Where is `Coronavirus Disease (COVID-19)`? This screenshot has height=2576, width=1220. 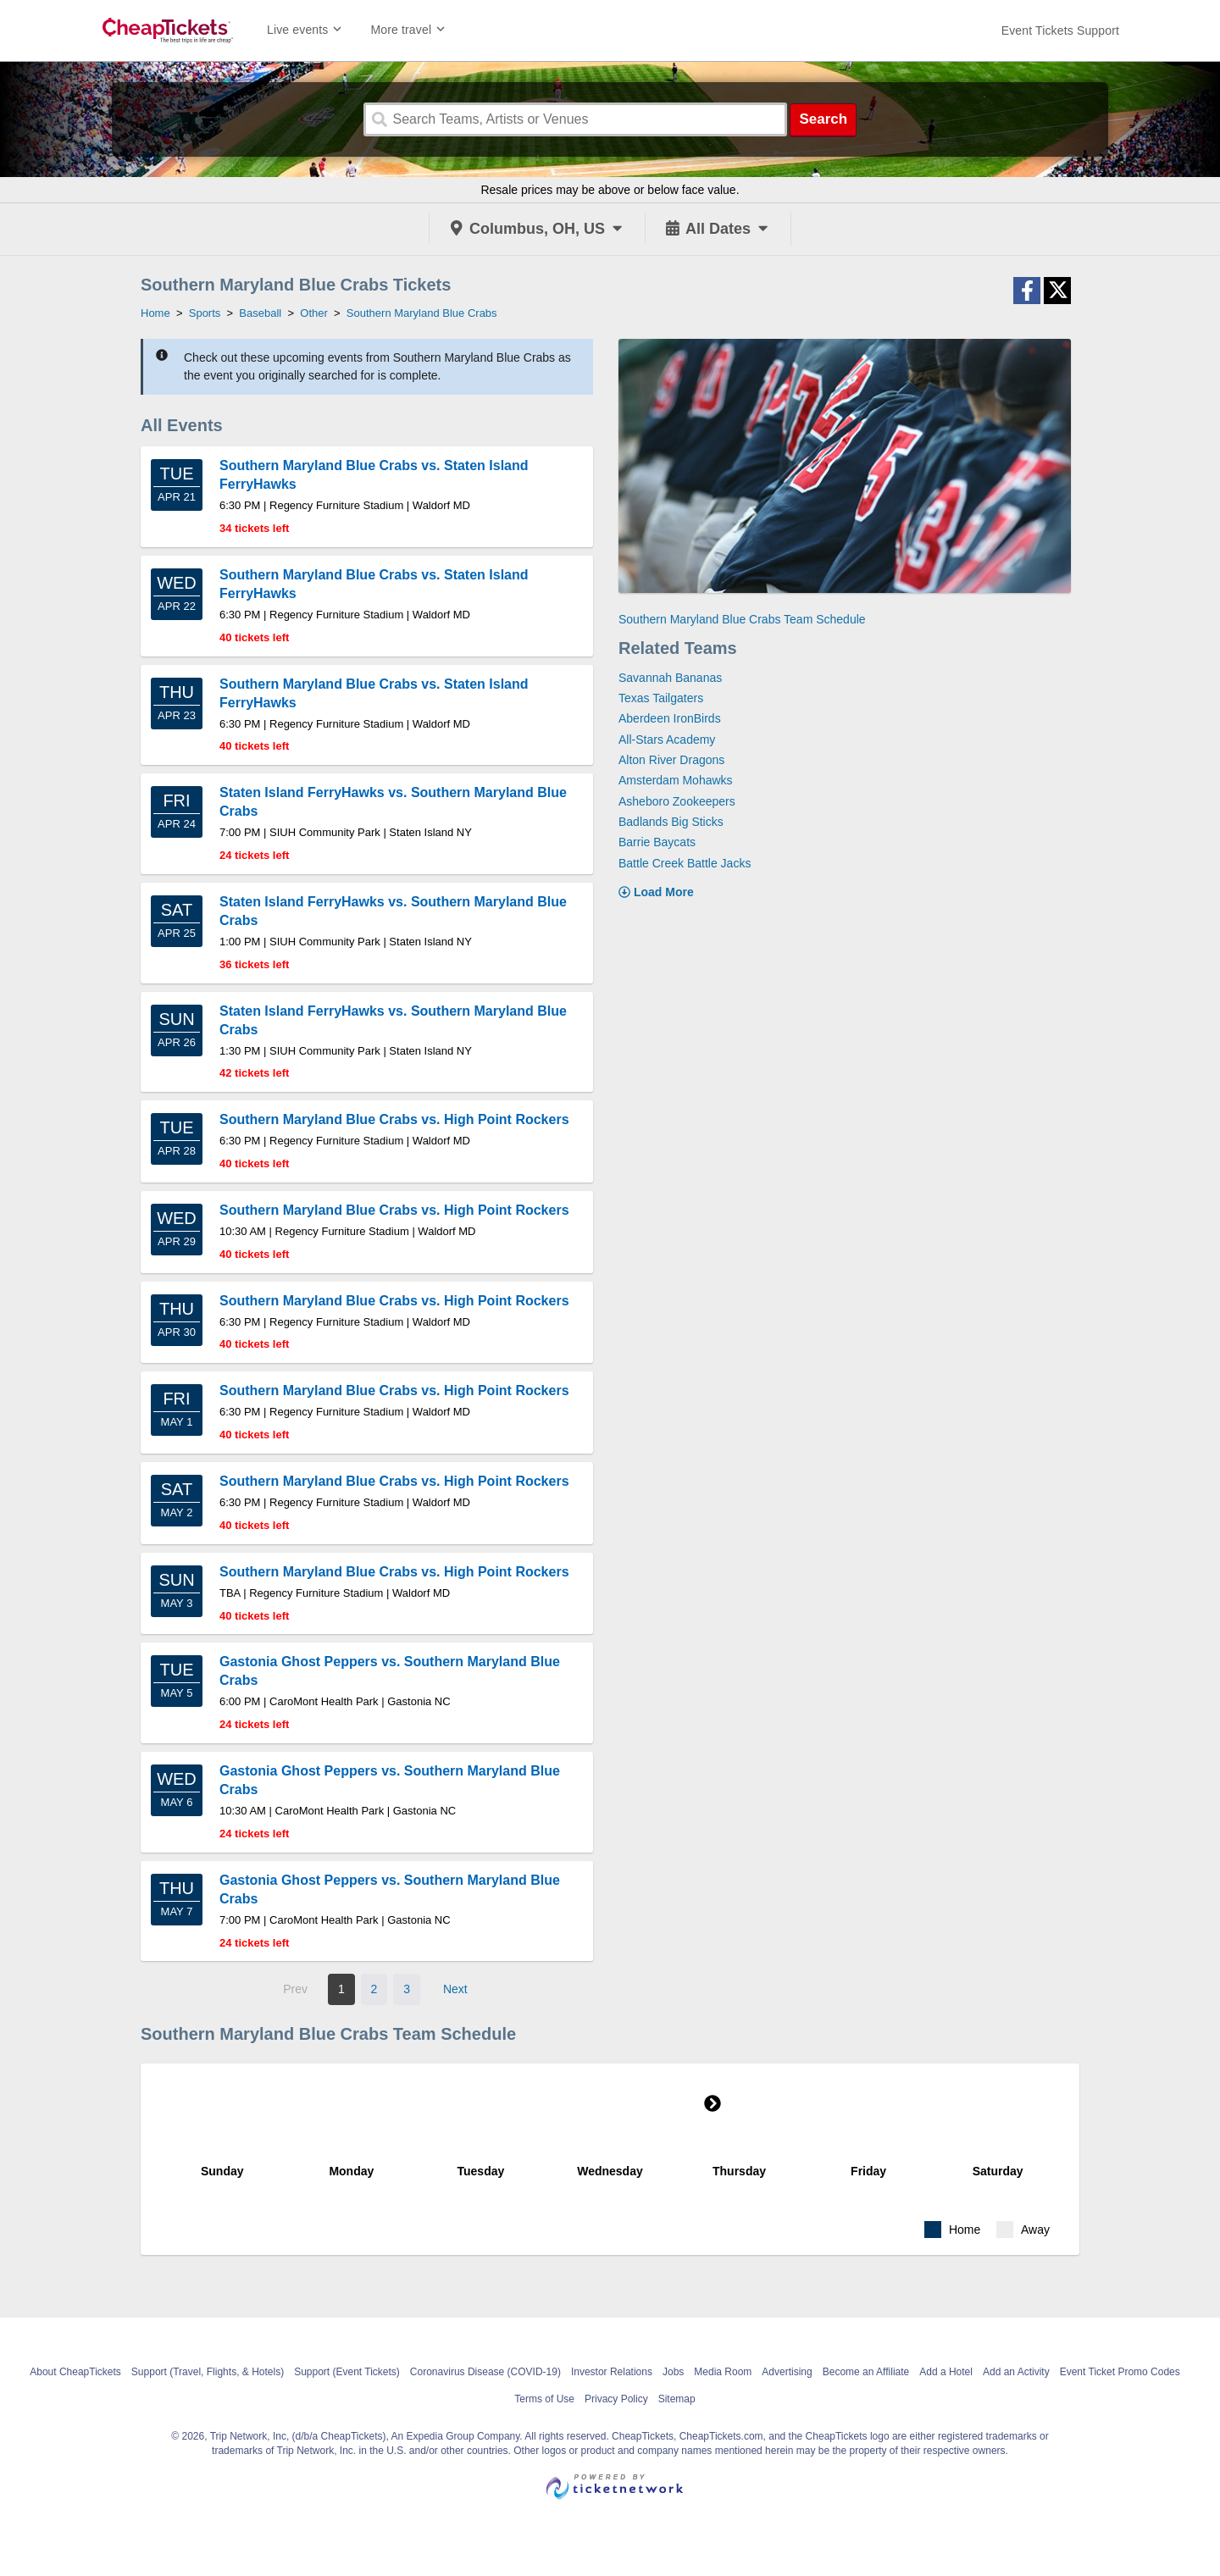 Coronavirus Disease (COVID-19) is located at coordinates (485, 2372).